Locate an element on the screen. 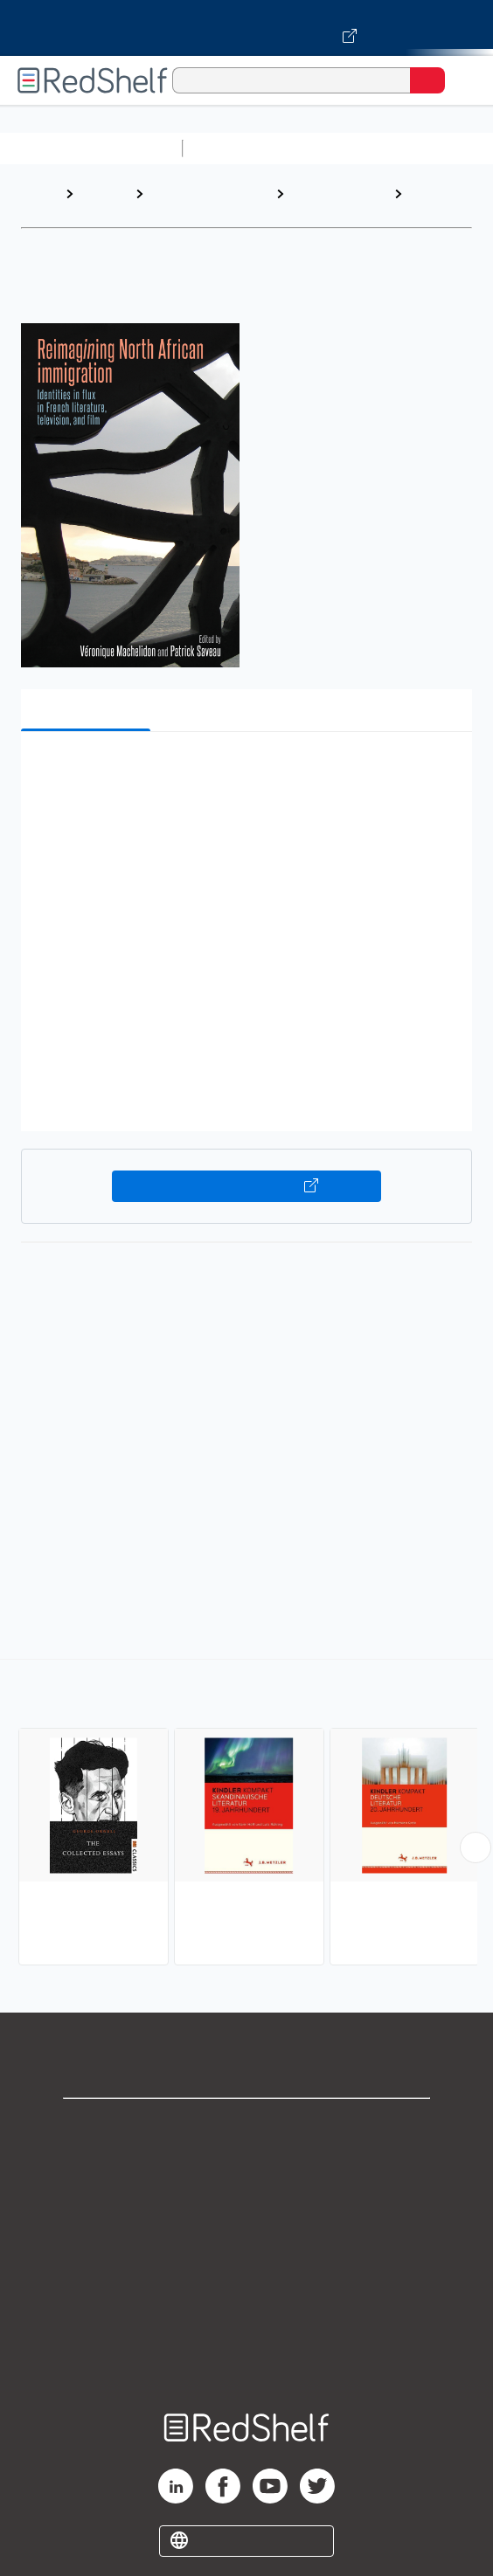  Shop for eBooks is located at coordinates (246, 2126).